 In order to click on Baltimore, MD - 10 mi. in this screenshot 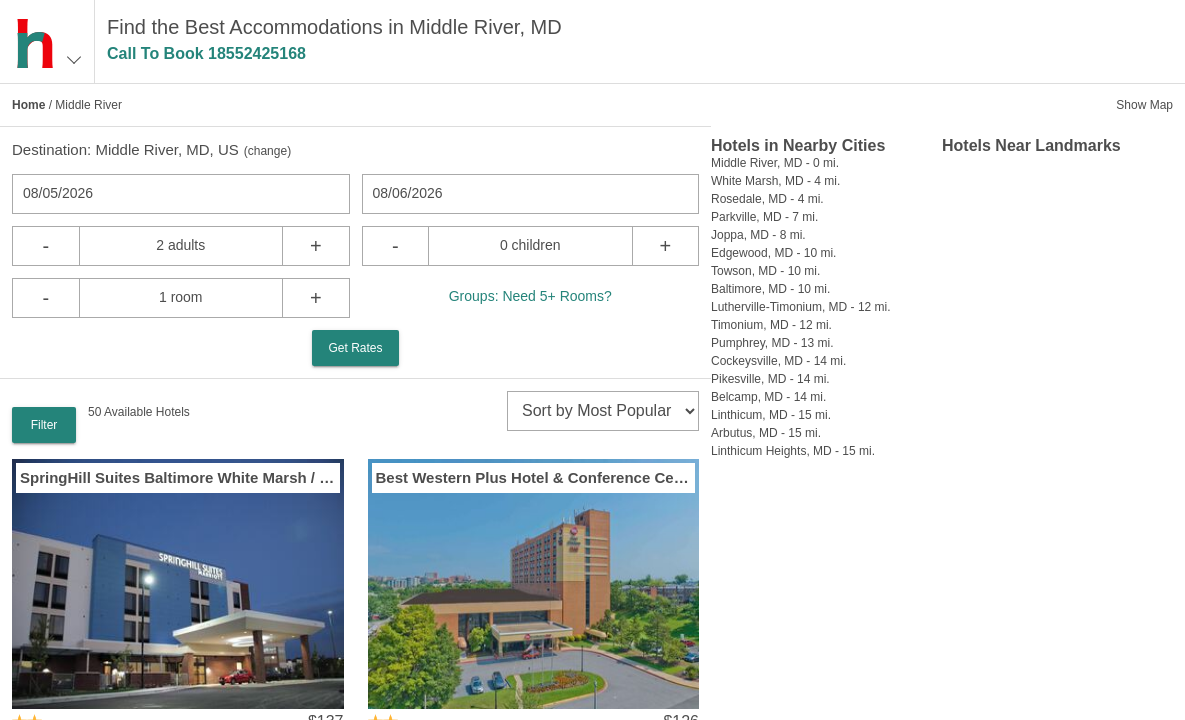, I will do `click(770, 289)`.